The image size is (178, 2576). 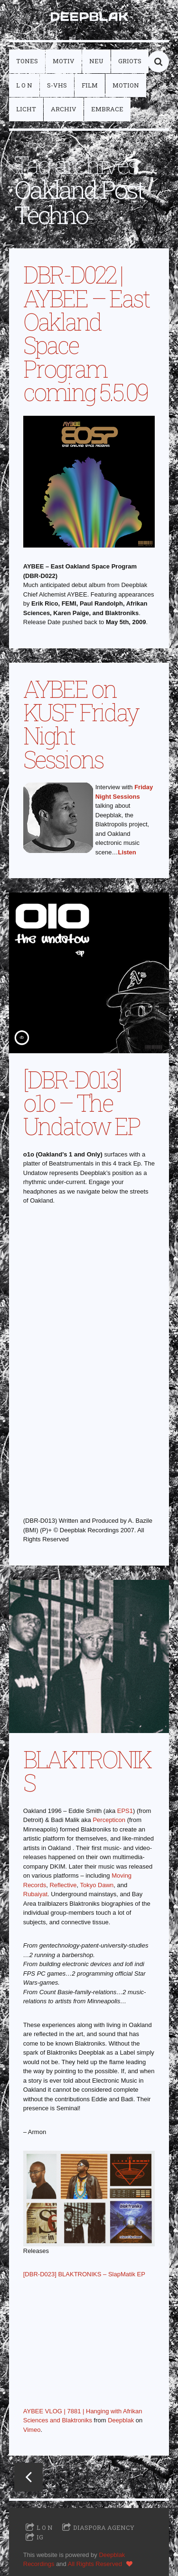 What do you see at coordinates (24, 85) in the screenshot?
I see `L O N` at bounding box center [24, 85].